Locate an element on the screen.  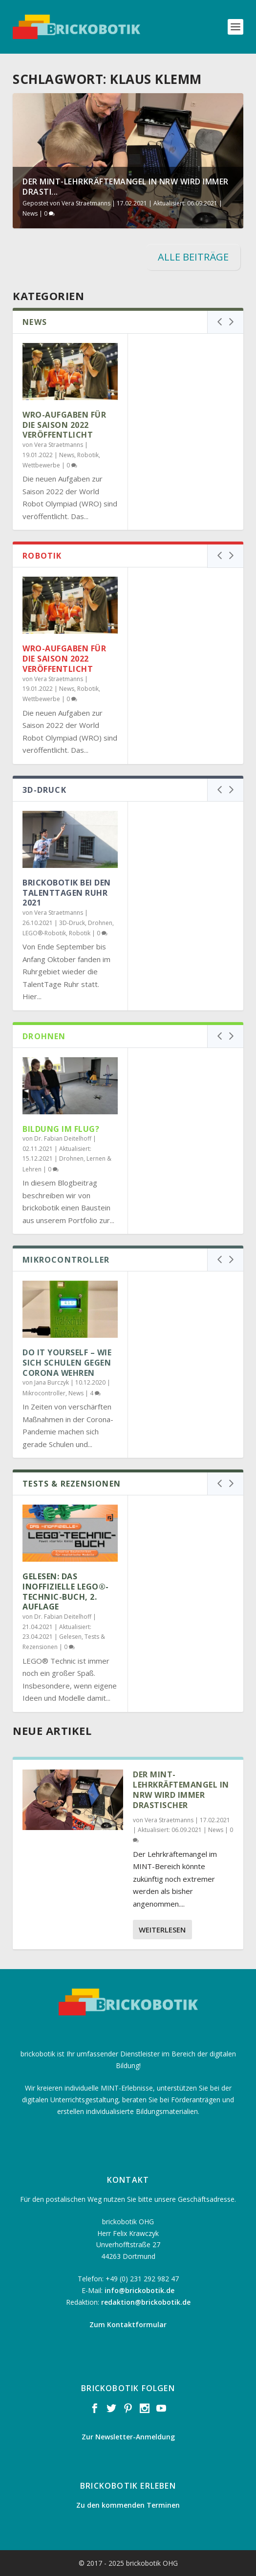
Zu den kommenden Terminen is located at coordinates (128, 2505).